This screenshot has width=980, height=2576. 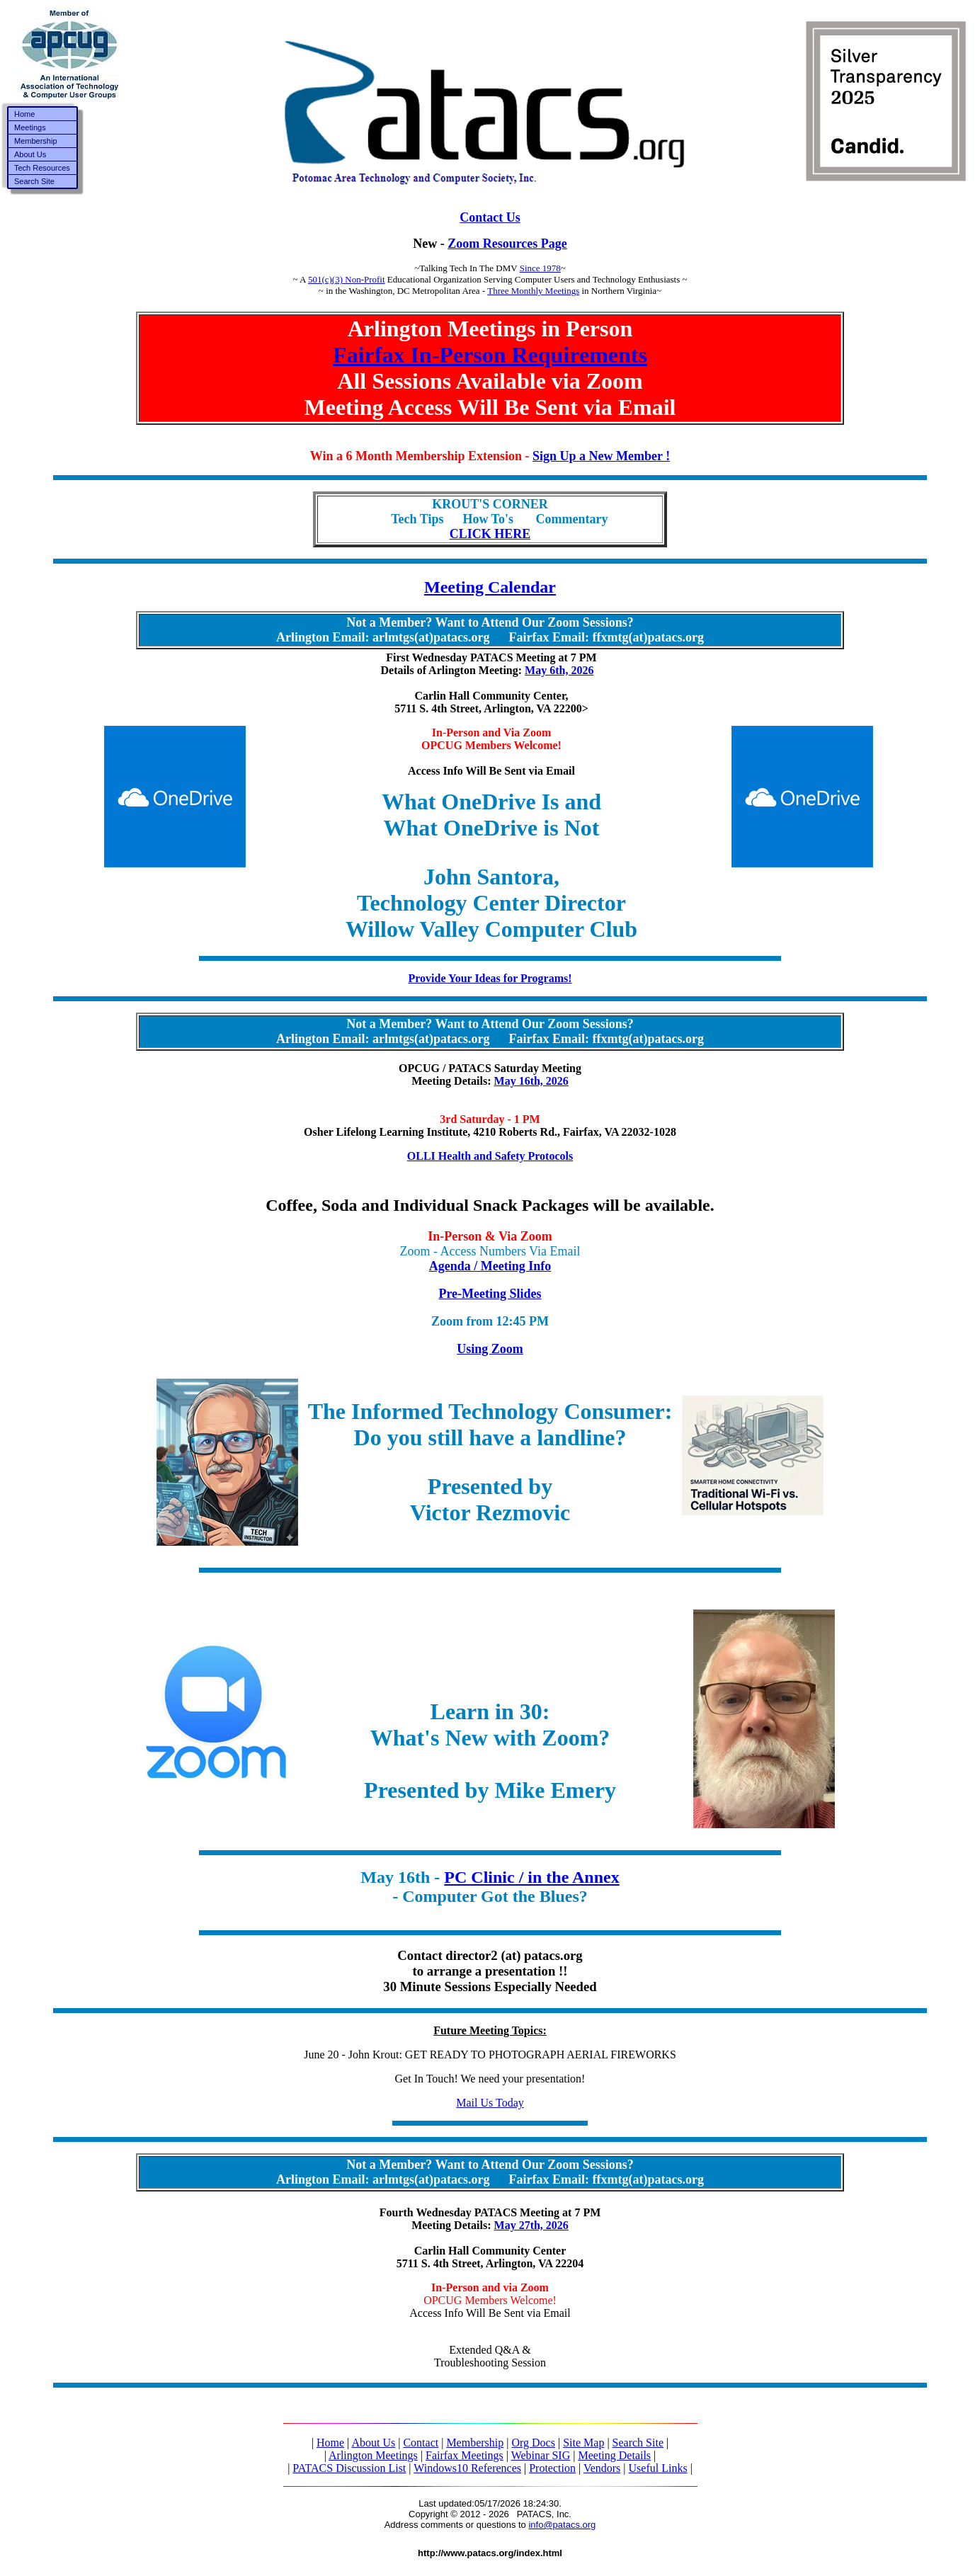 What do you see at coordinates (490, 1266) in the screenshot?
I see `Agenda / Meeting Info` at bounding box center [490, 1266].